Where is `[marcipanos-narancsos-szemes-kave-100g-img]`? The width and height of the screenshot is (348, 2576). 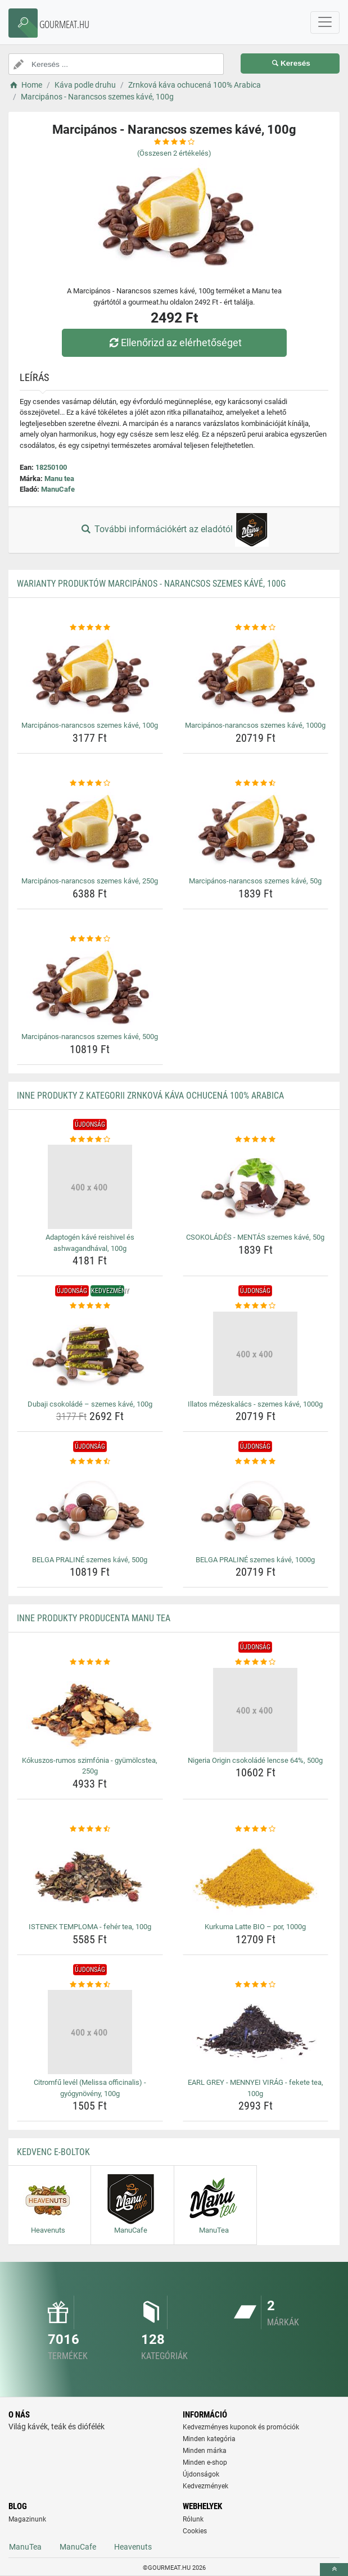 [marcipanos-narancsos-szemes-kave-100g-img] is located at coordinates (89, 675).